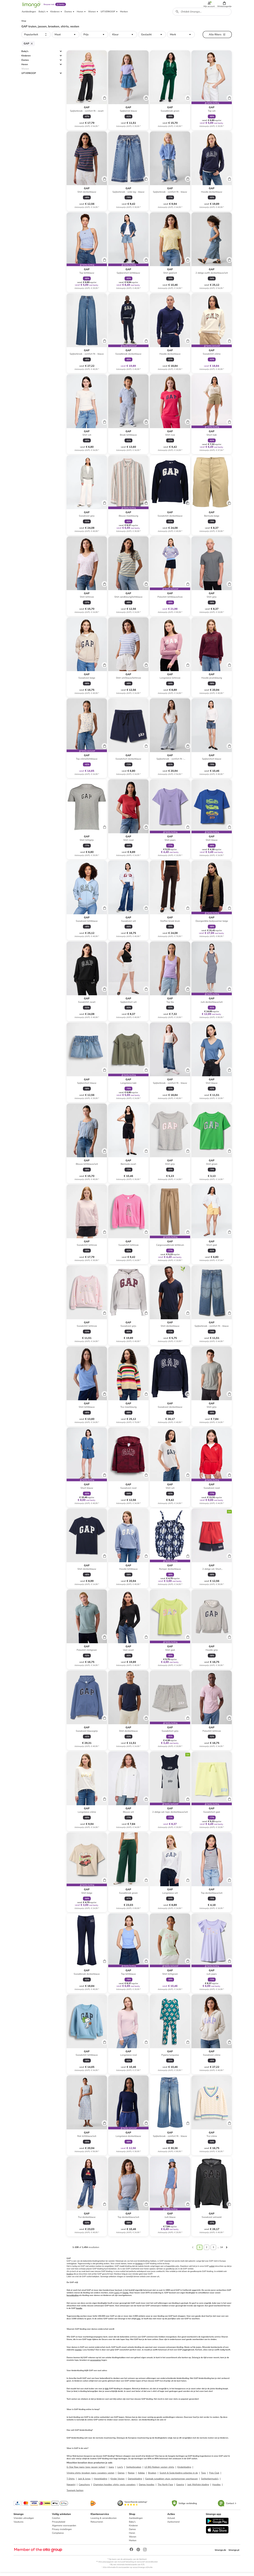 The image size is (254, 2576). I want to click on Hoodies, so click(216, 2487).